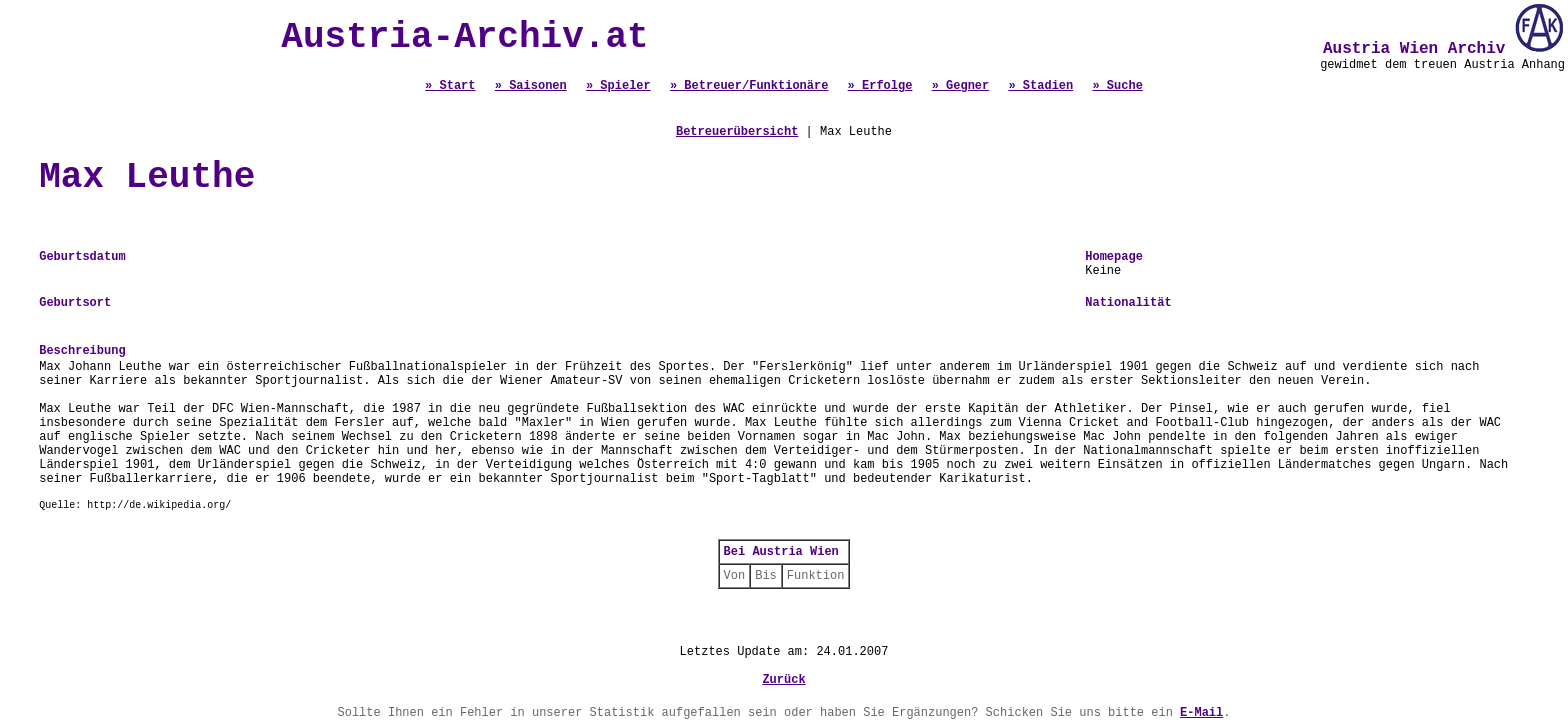 The width and height of the screenshot is (1568, 720). What do you see at coordinates (961, 86) in the screenshot?
I see `» Gegner` at bounding box center [961, 86].